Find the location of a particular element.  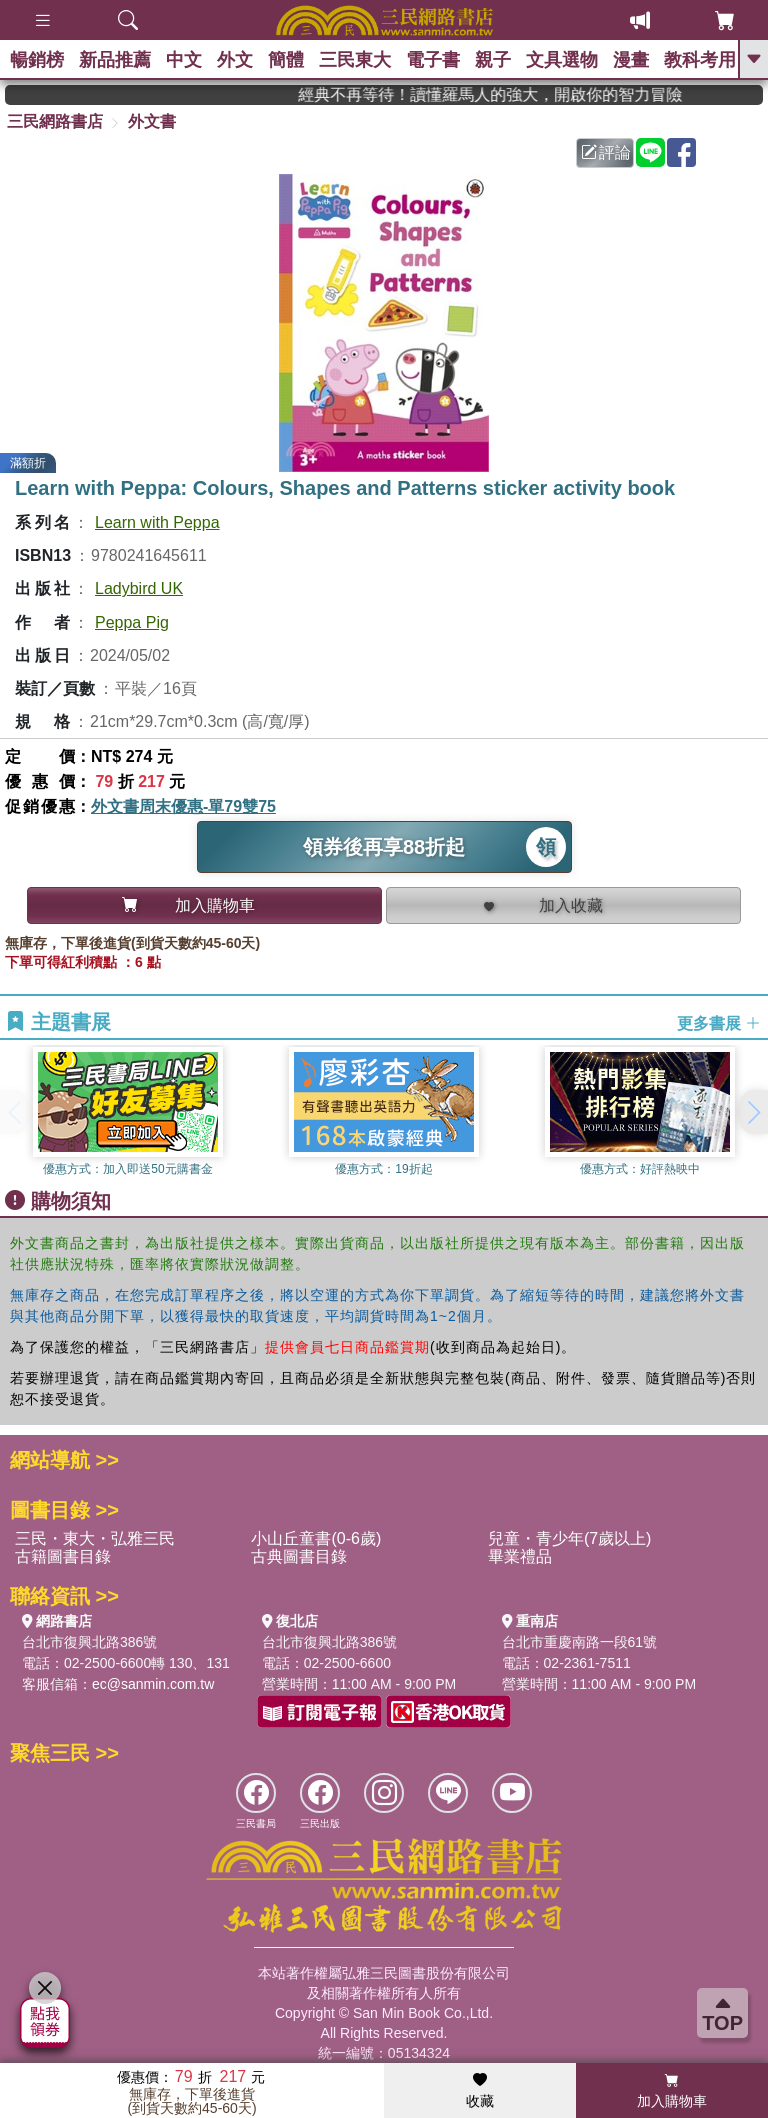

古典圖書目錄 is located at coordinates (299, 1556).